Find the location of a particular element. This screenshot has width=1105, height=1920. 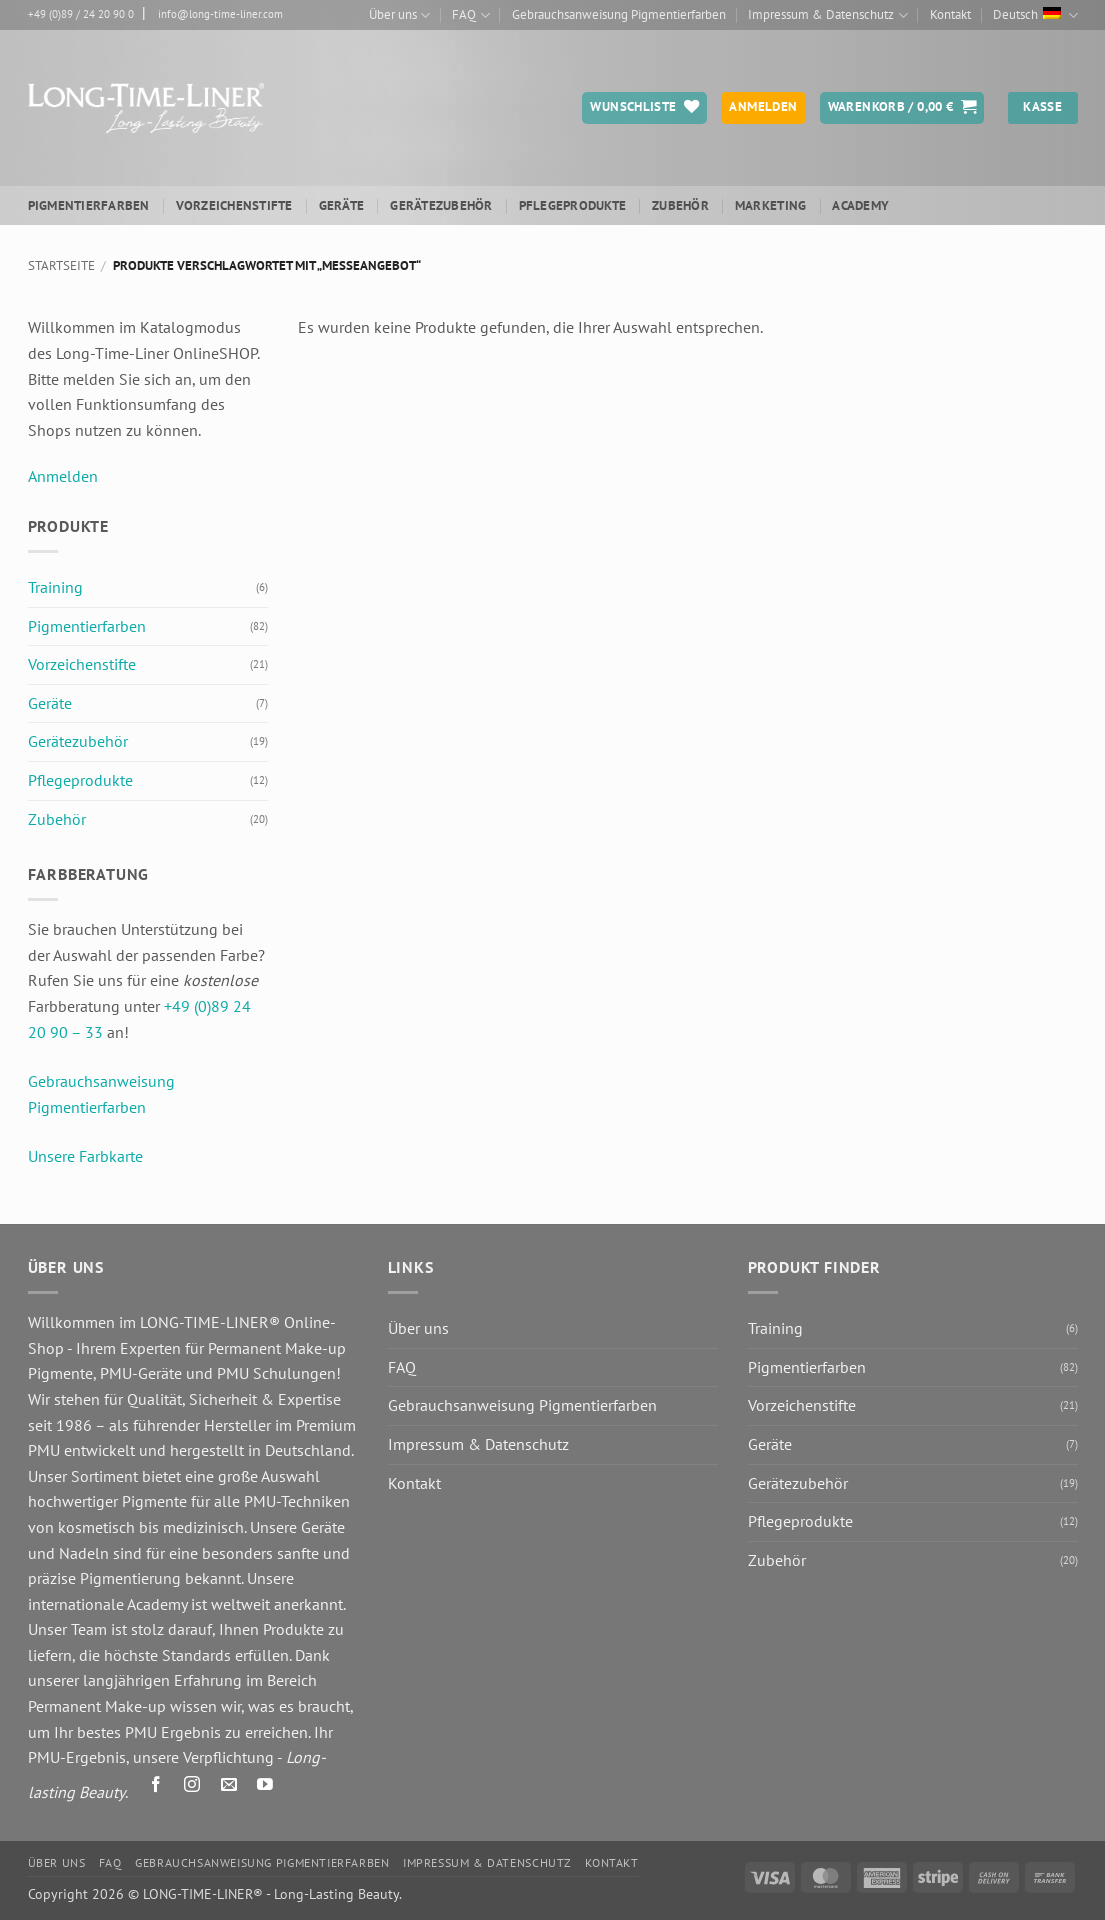

Kontakt is located at coordinates (950, 14).